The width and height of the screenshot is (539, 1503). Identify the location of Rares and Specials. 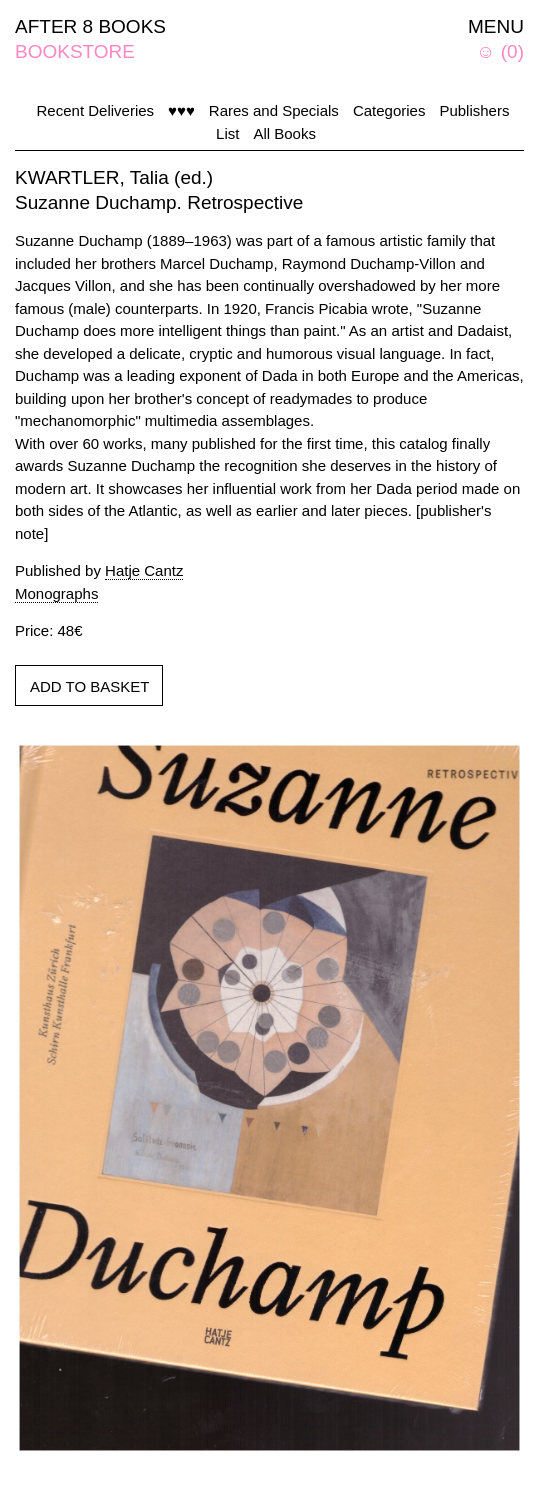
(274, 110).